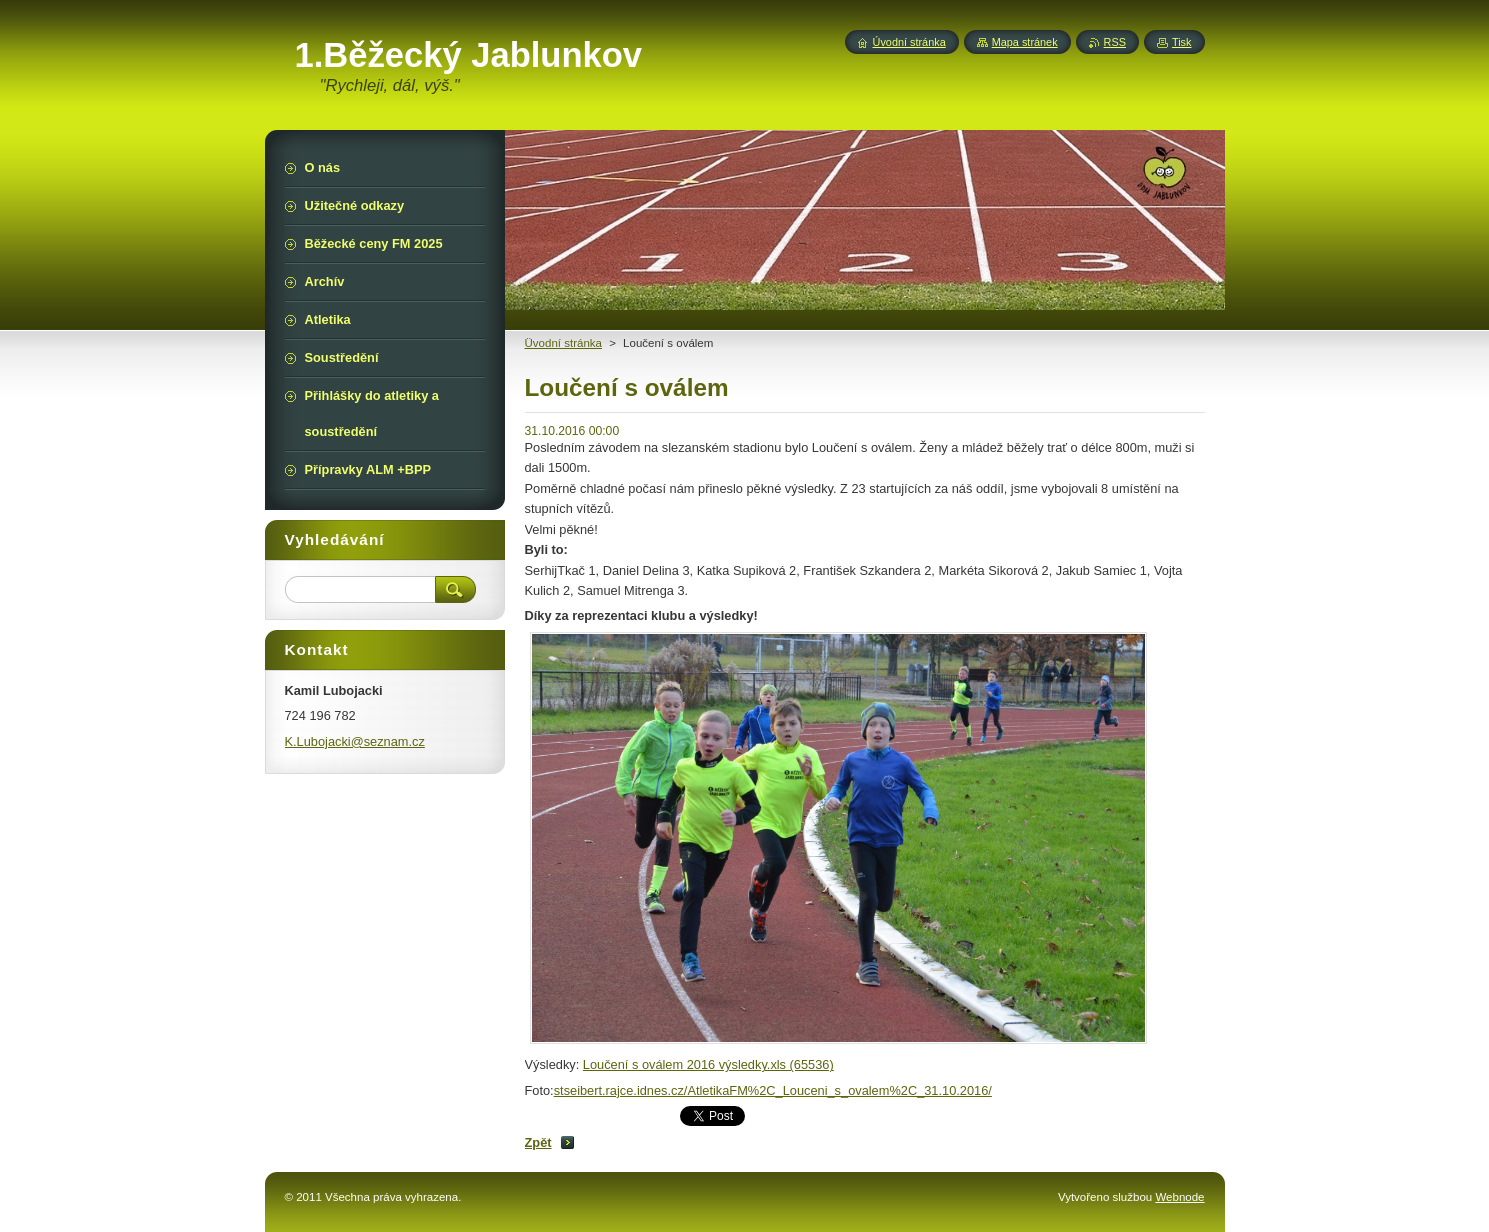 The width and height of the screenshot is (1489, 1232). Describe the element at coordinates (773, 1090) in the screenshot. I see `stseibert.rajce.idnes.cz/AtletikaFM%2C_Louceni_s_ovalem%2C_31.10.2016/` at that location.